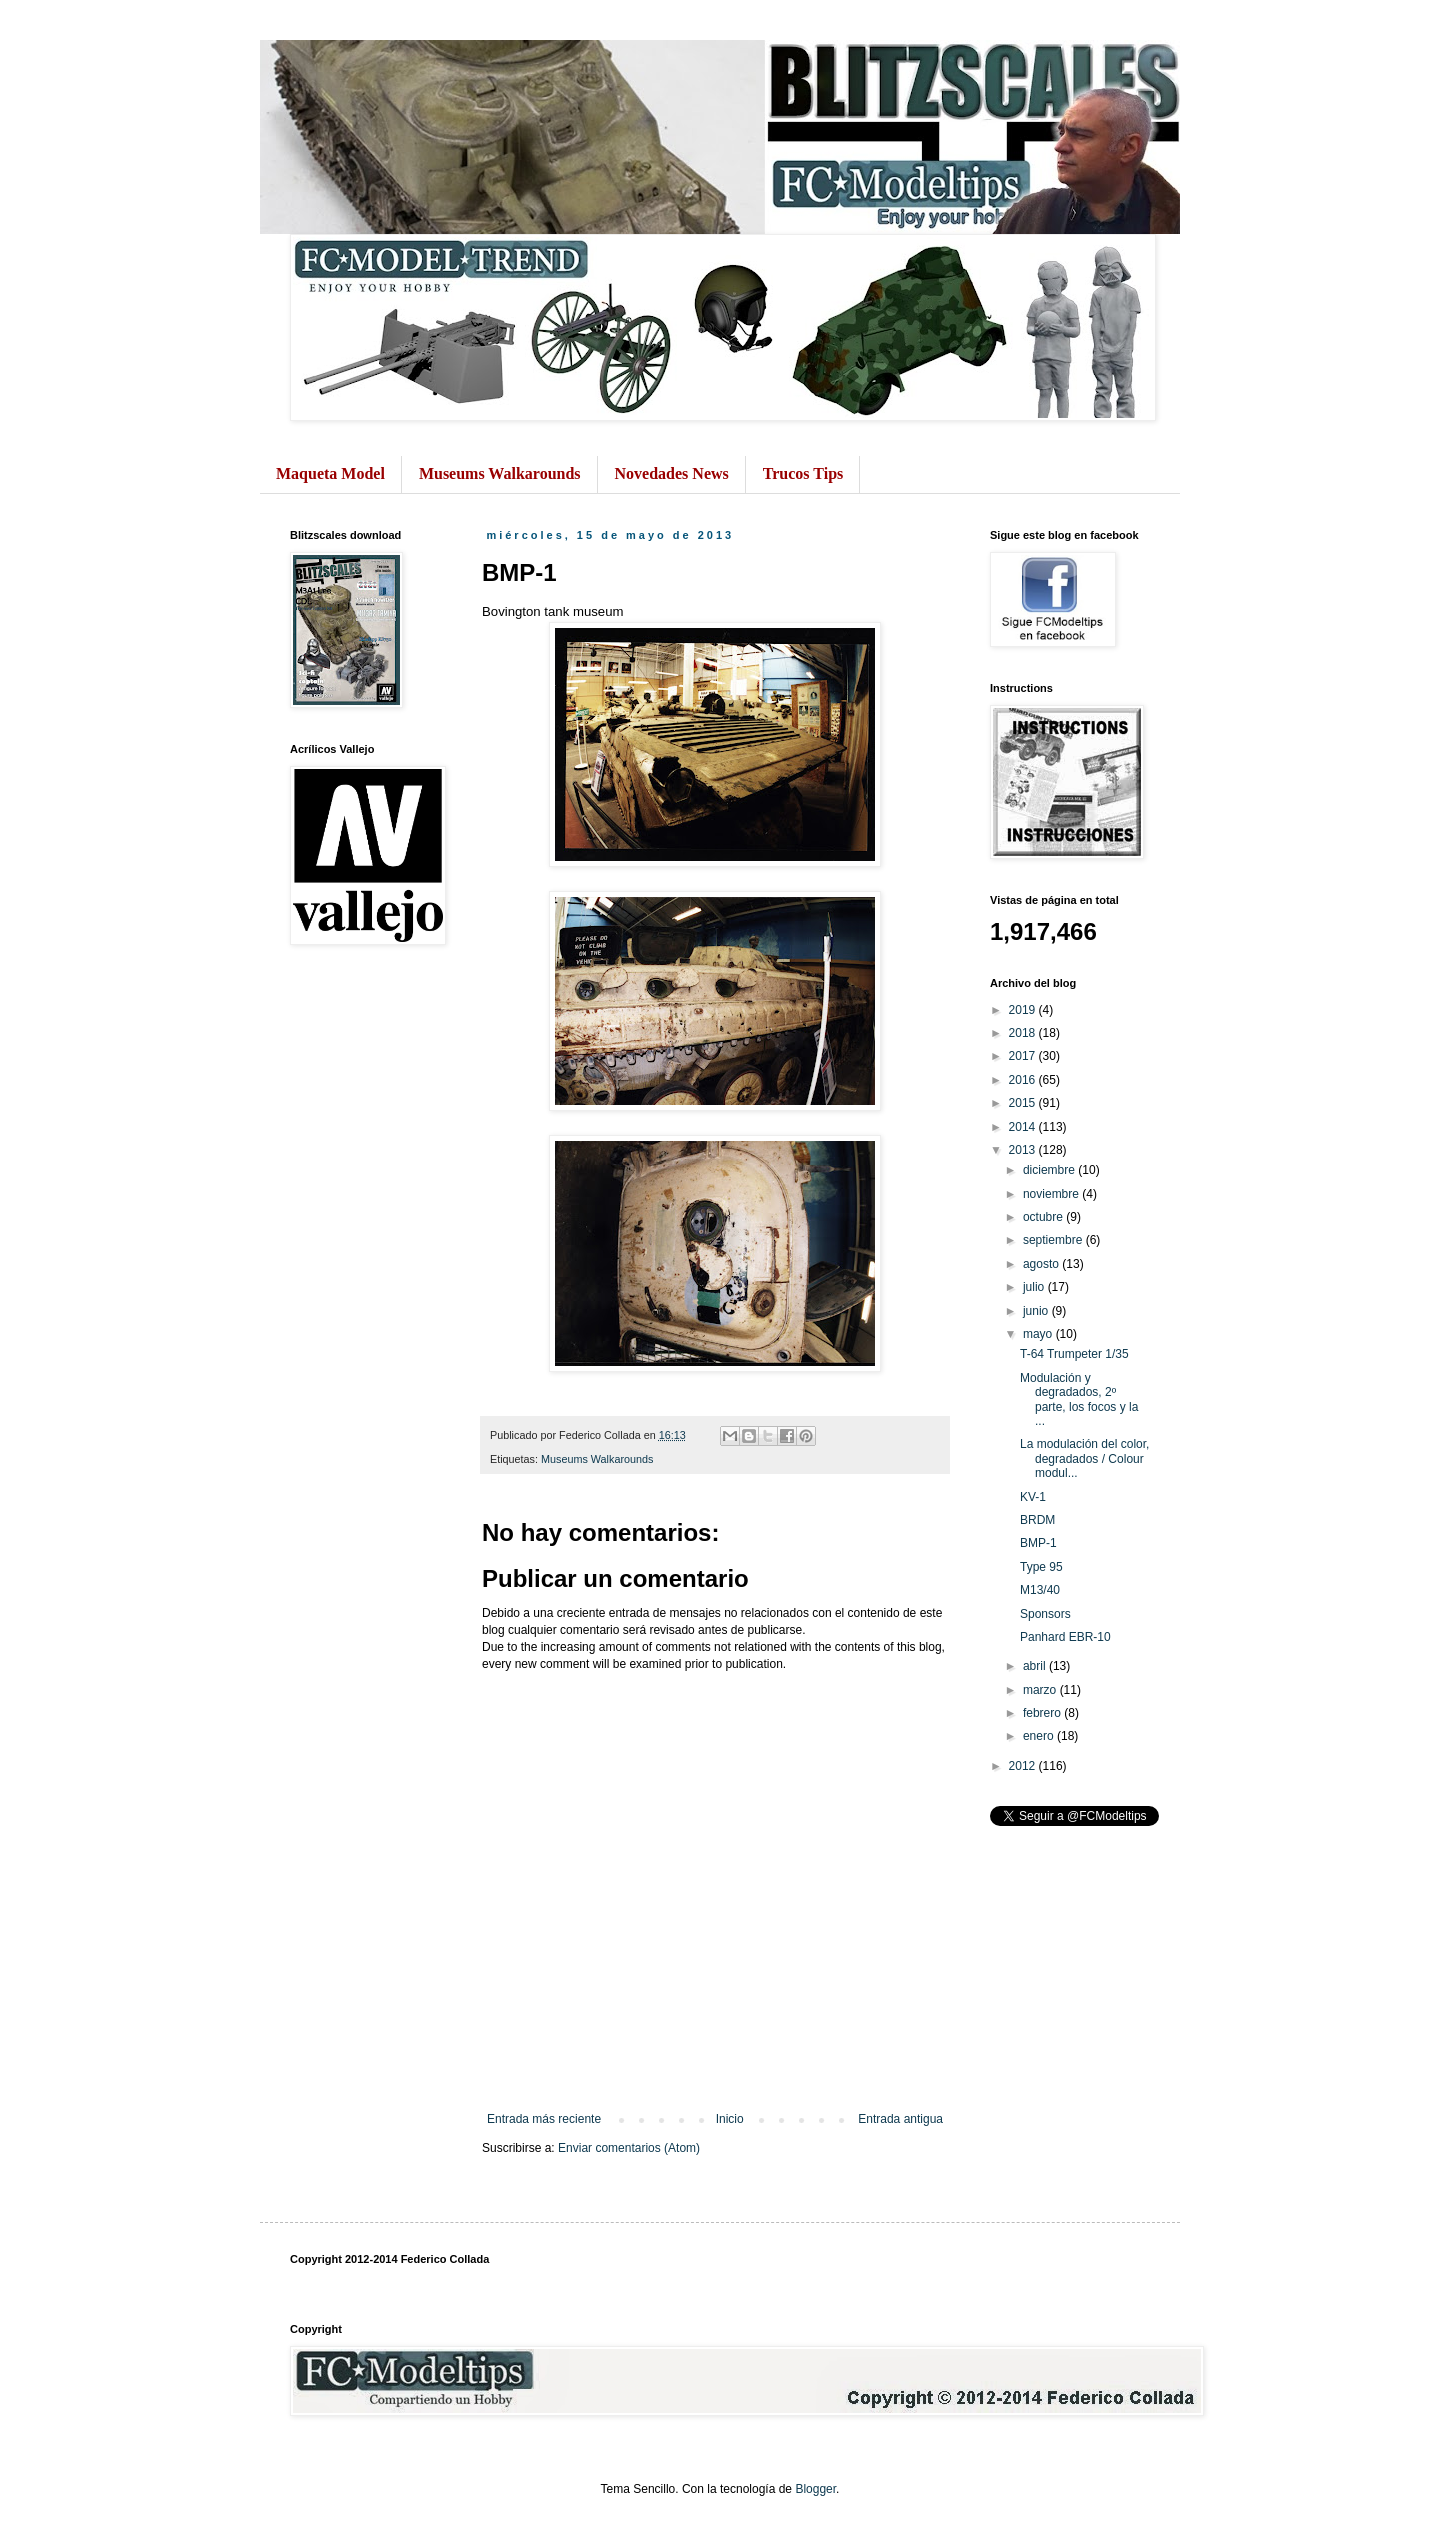  I want to click on Entrada más reciente, so click(544, 2119).